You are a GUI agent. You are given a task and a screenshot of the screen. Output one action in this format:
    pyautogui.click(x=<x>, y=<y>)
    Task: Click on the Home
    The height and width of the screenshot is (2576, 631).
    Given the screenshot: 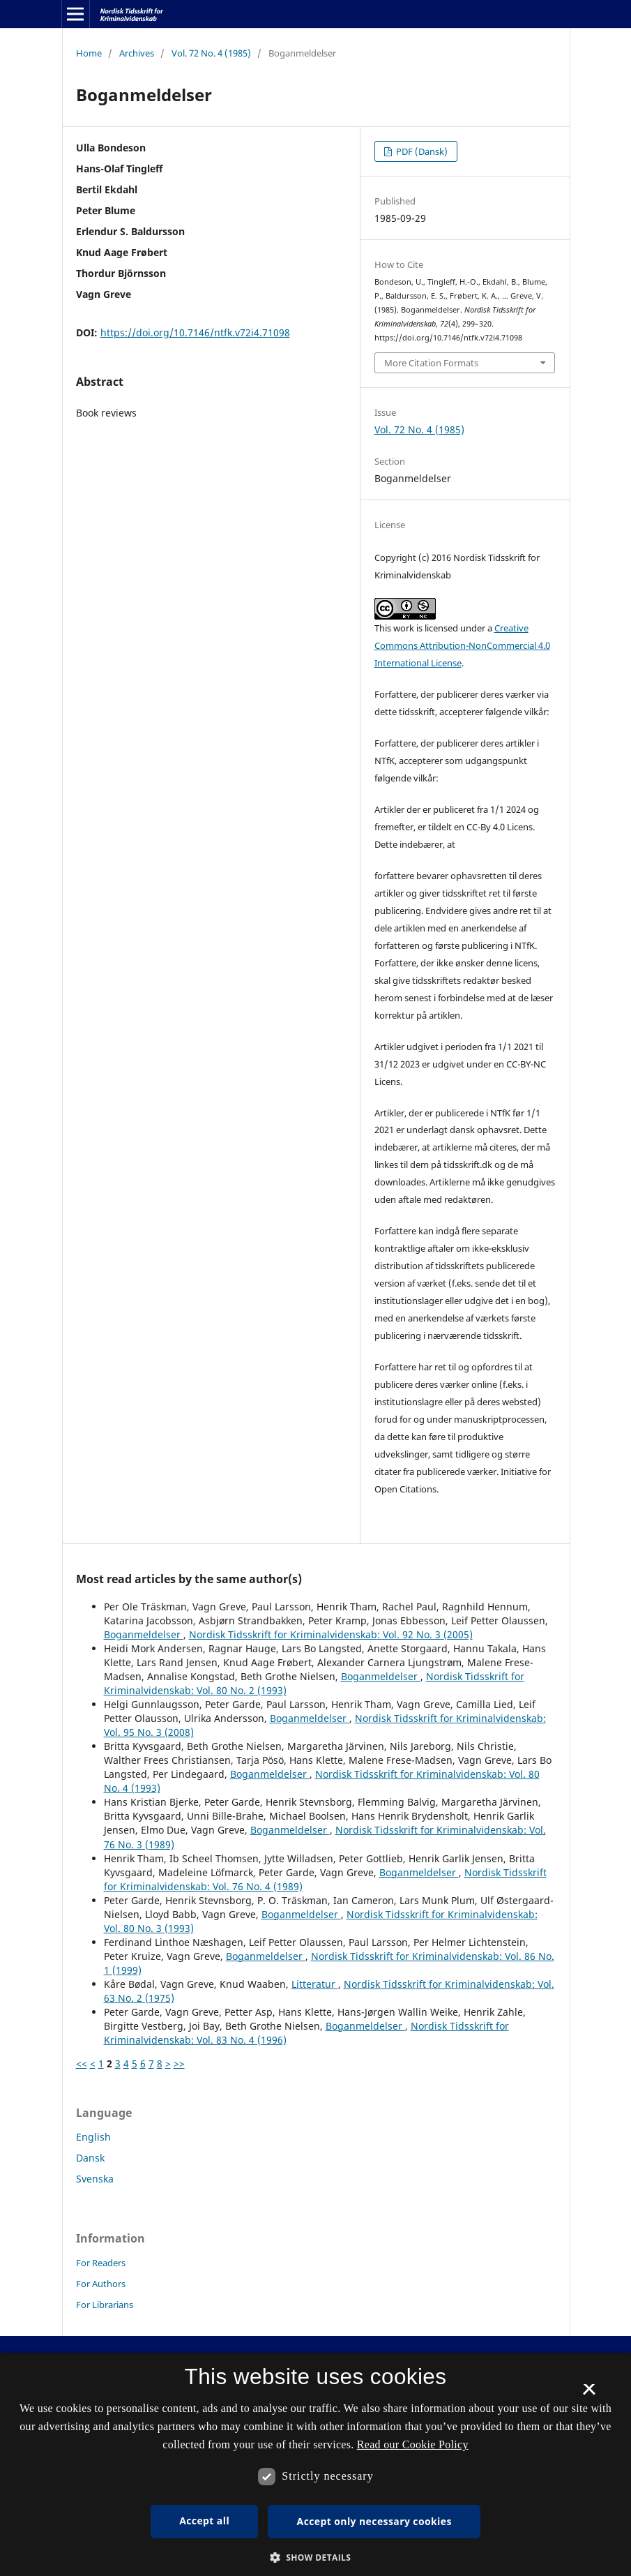 What is the action you would take?
    pyautogui.click(x=89, y=53)
    